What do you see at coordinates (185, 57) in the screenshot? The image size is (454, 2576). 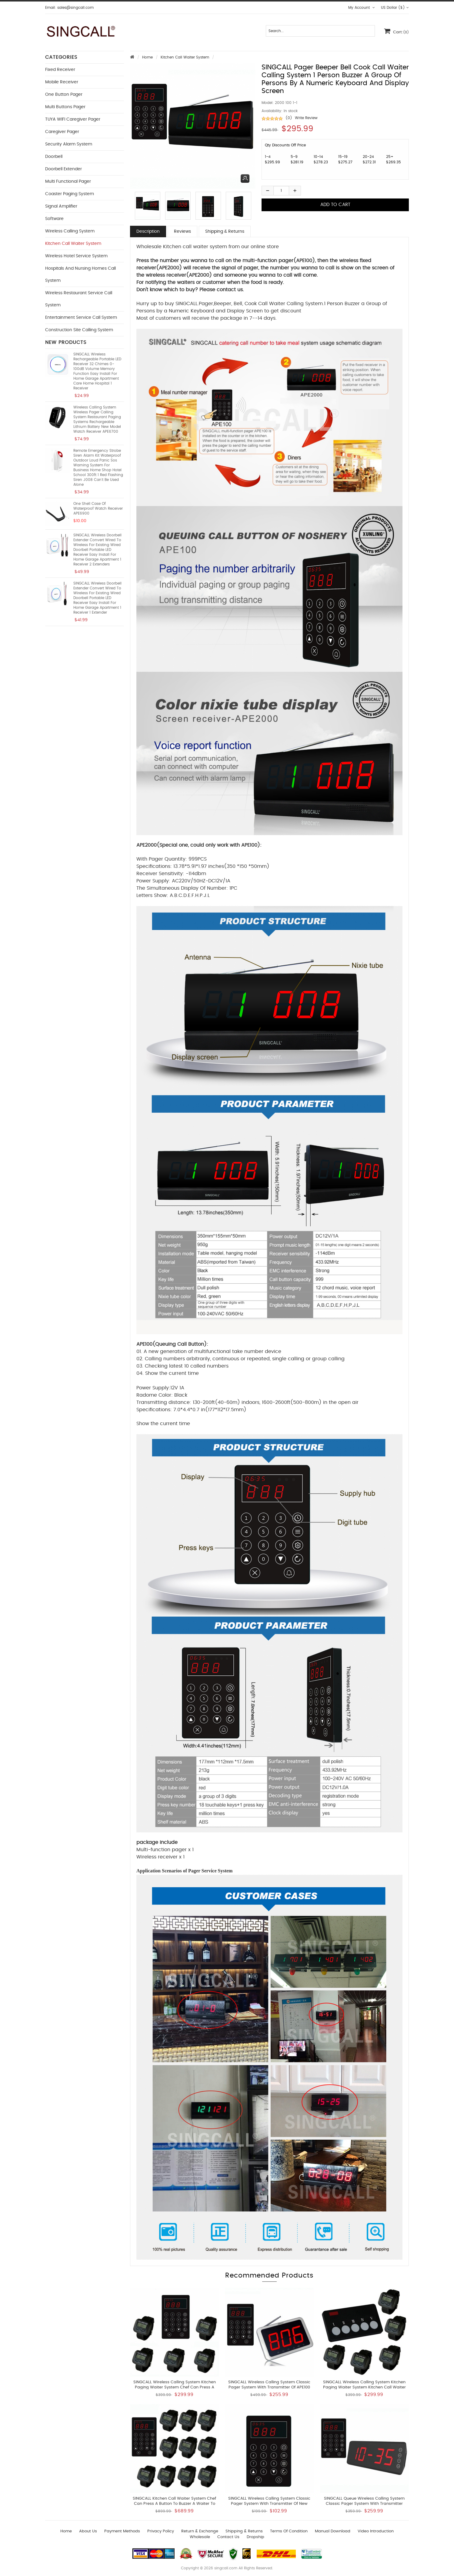 I see `Kitchen Call Waiter System` at bounding box center [185, 57].